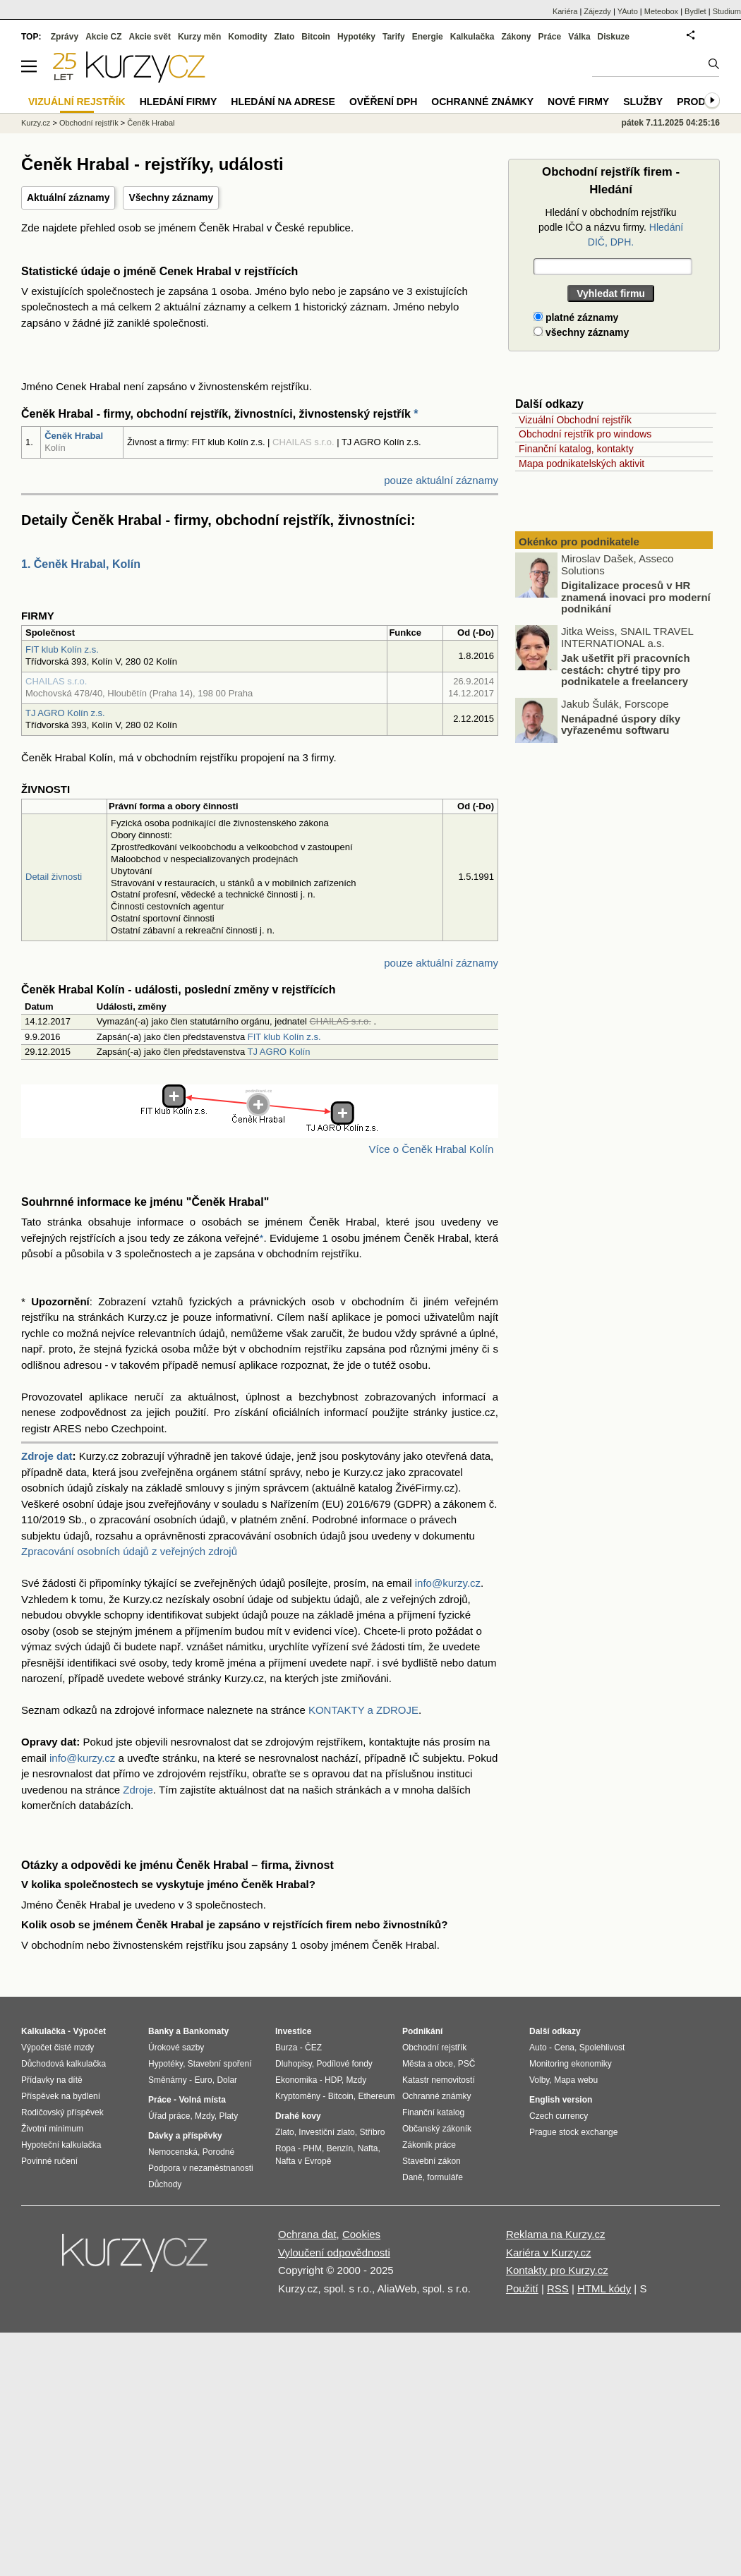 This screenshot has width=741, height=2576. Describe the element at coordinates (565, 11) in the screenshot. I see `Kariéra` at that location.